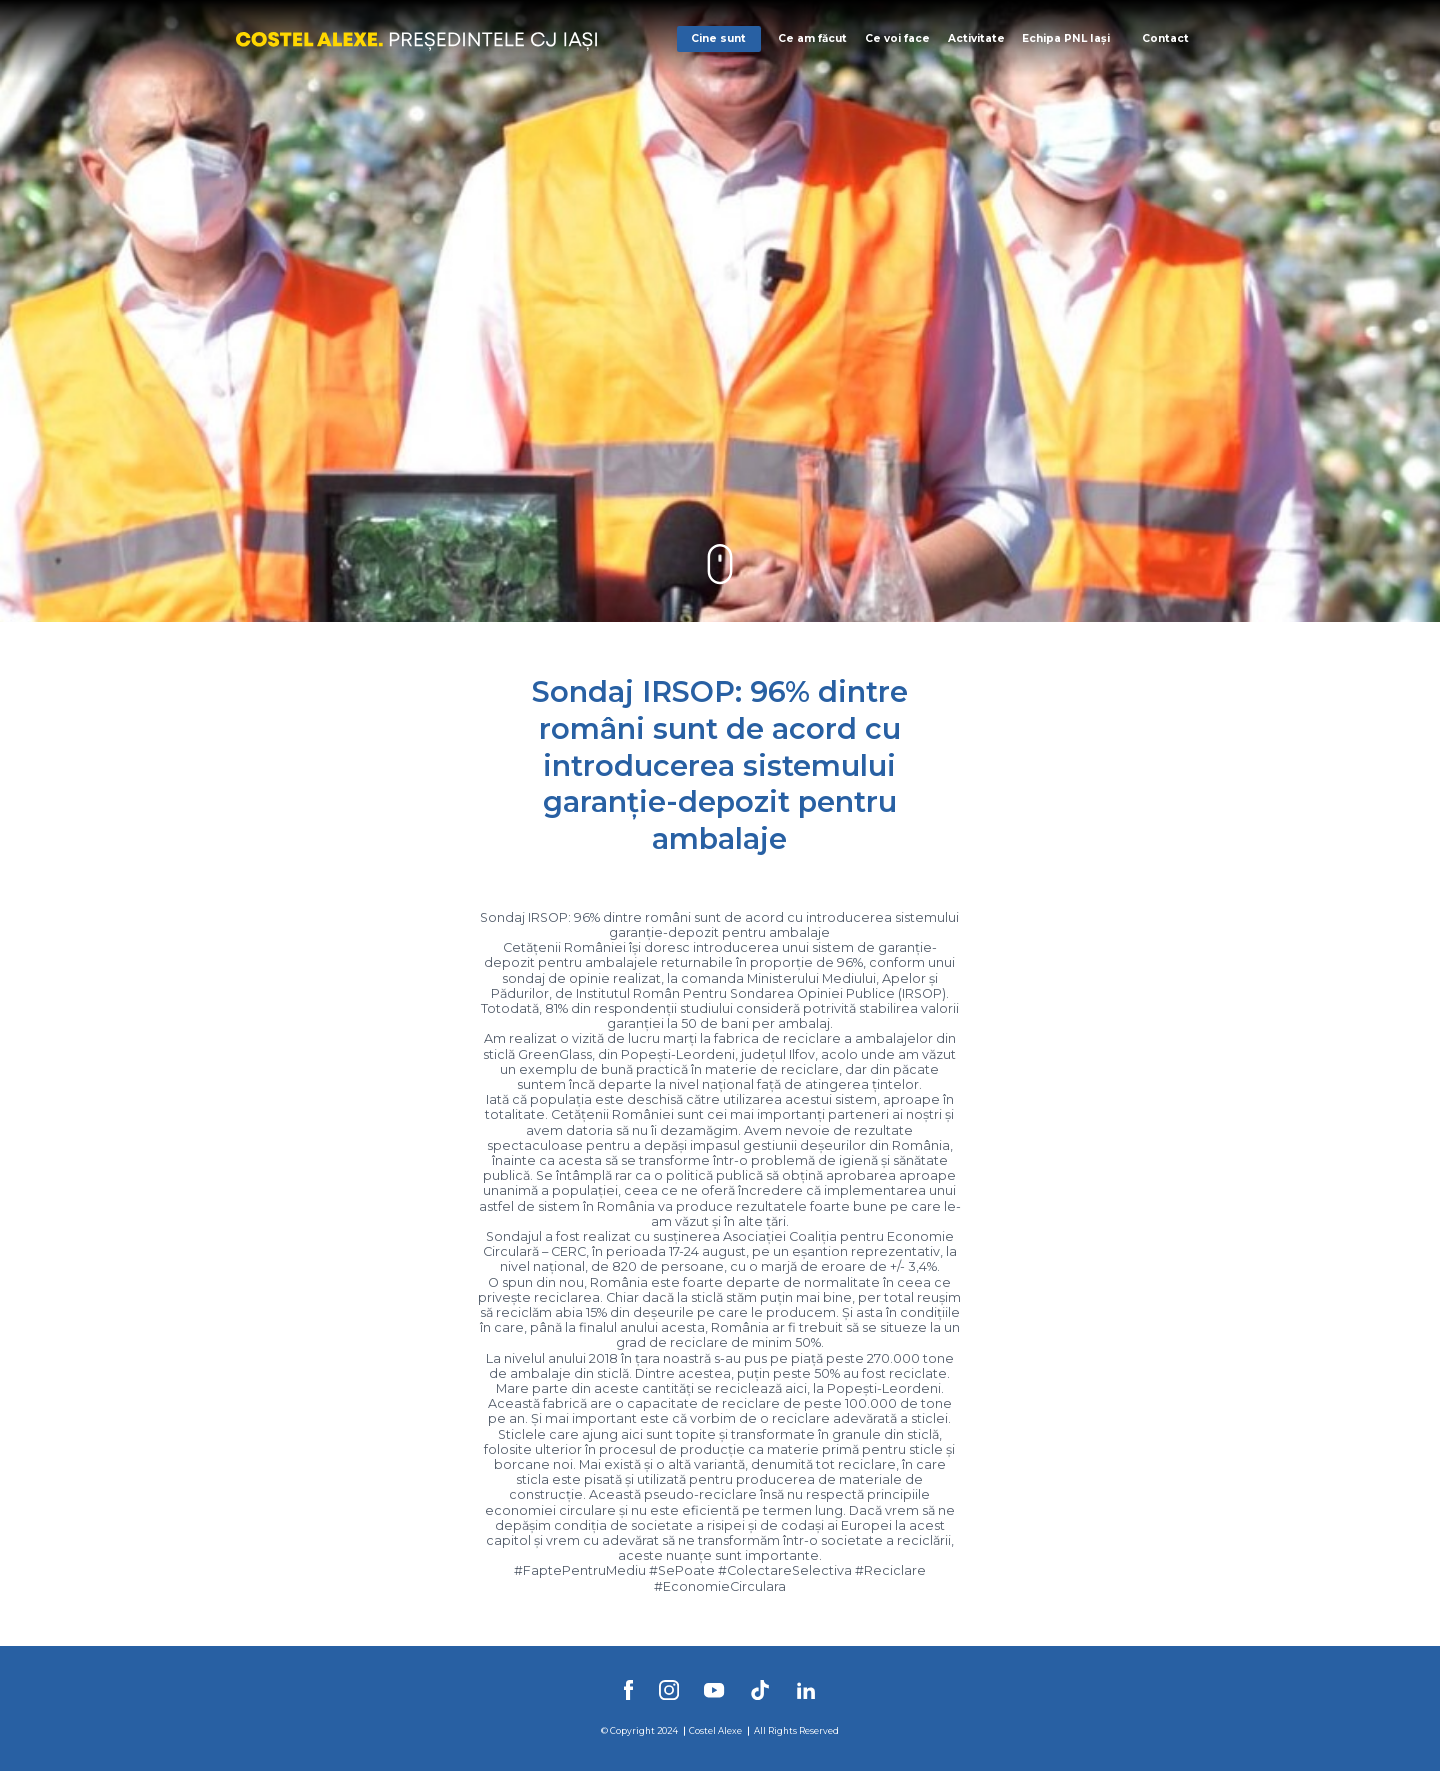  What do you see at coordinates (1066, 38) in the screenshot?
I see `Echipa PNL Iași` at bounding box center [1066, 38].